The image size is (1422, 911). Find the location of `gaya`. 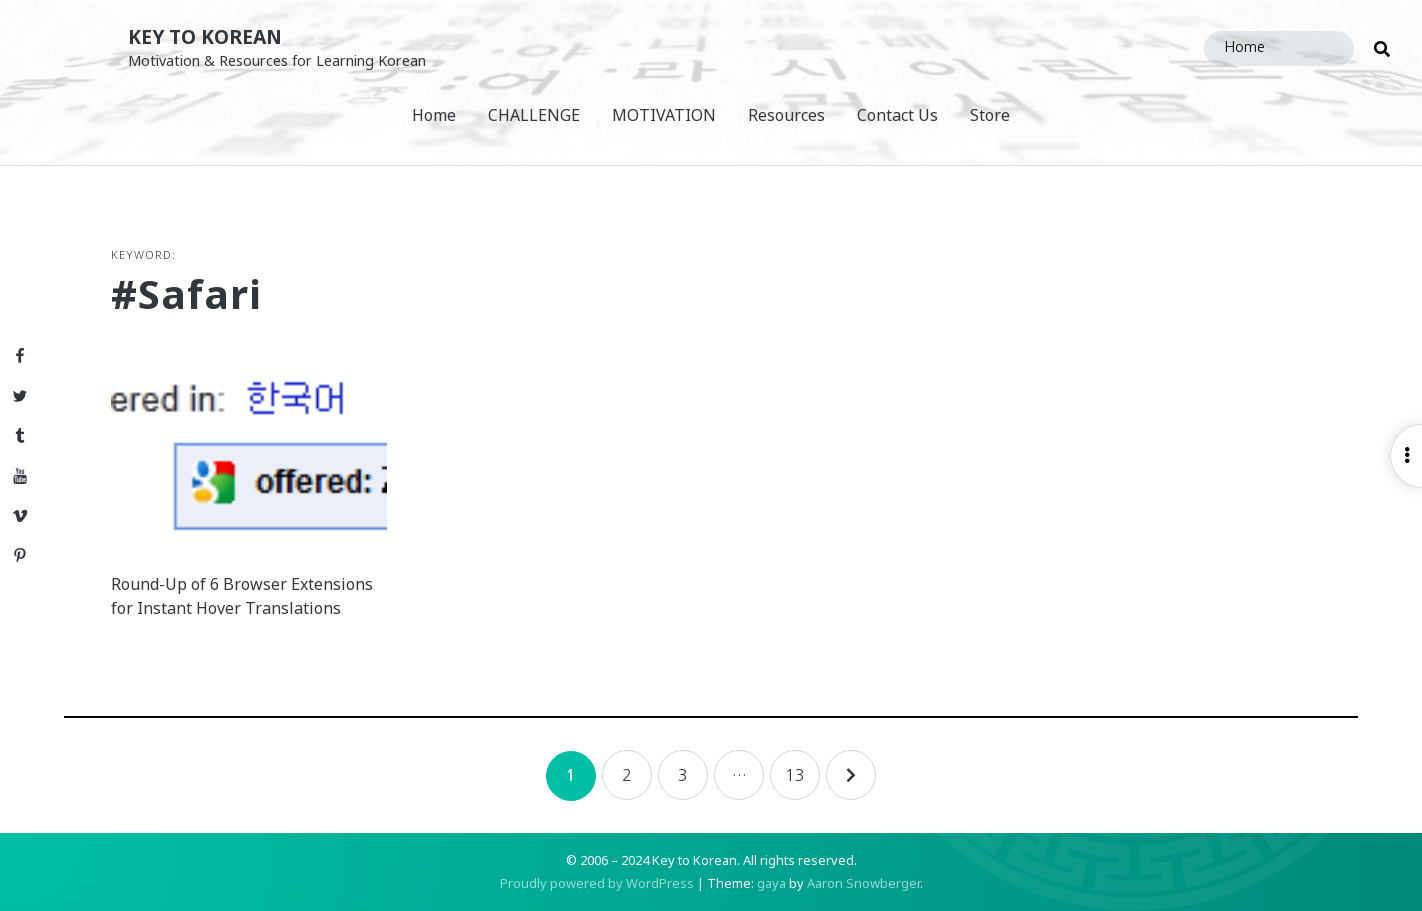

gaya is located at coordinates (771, 883).